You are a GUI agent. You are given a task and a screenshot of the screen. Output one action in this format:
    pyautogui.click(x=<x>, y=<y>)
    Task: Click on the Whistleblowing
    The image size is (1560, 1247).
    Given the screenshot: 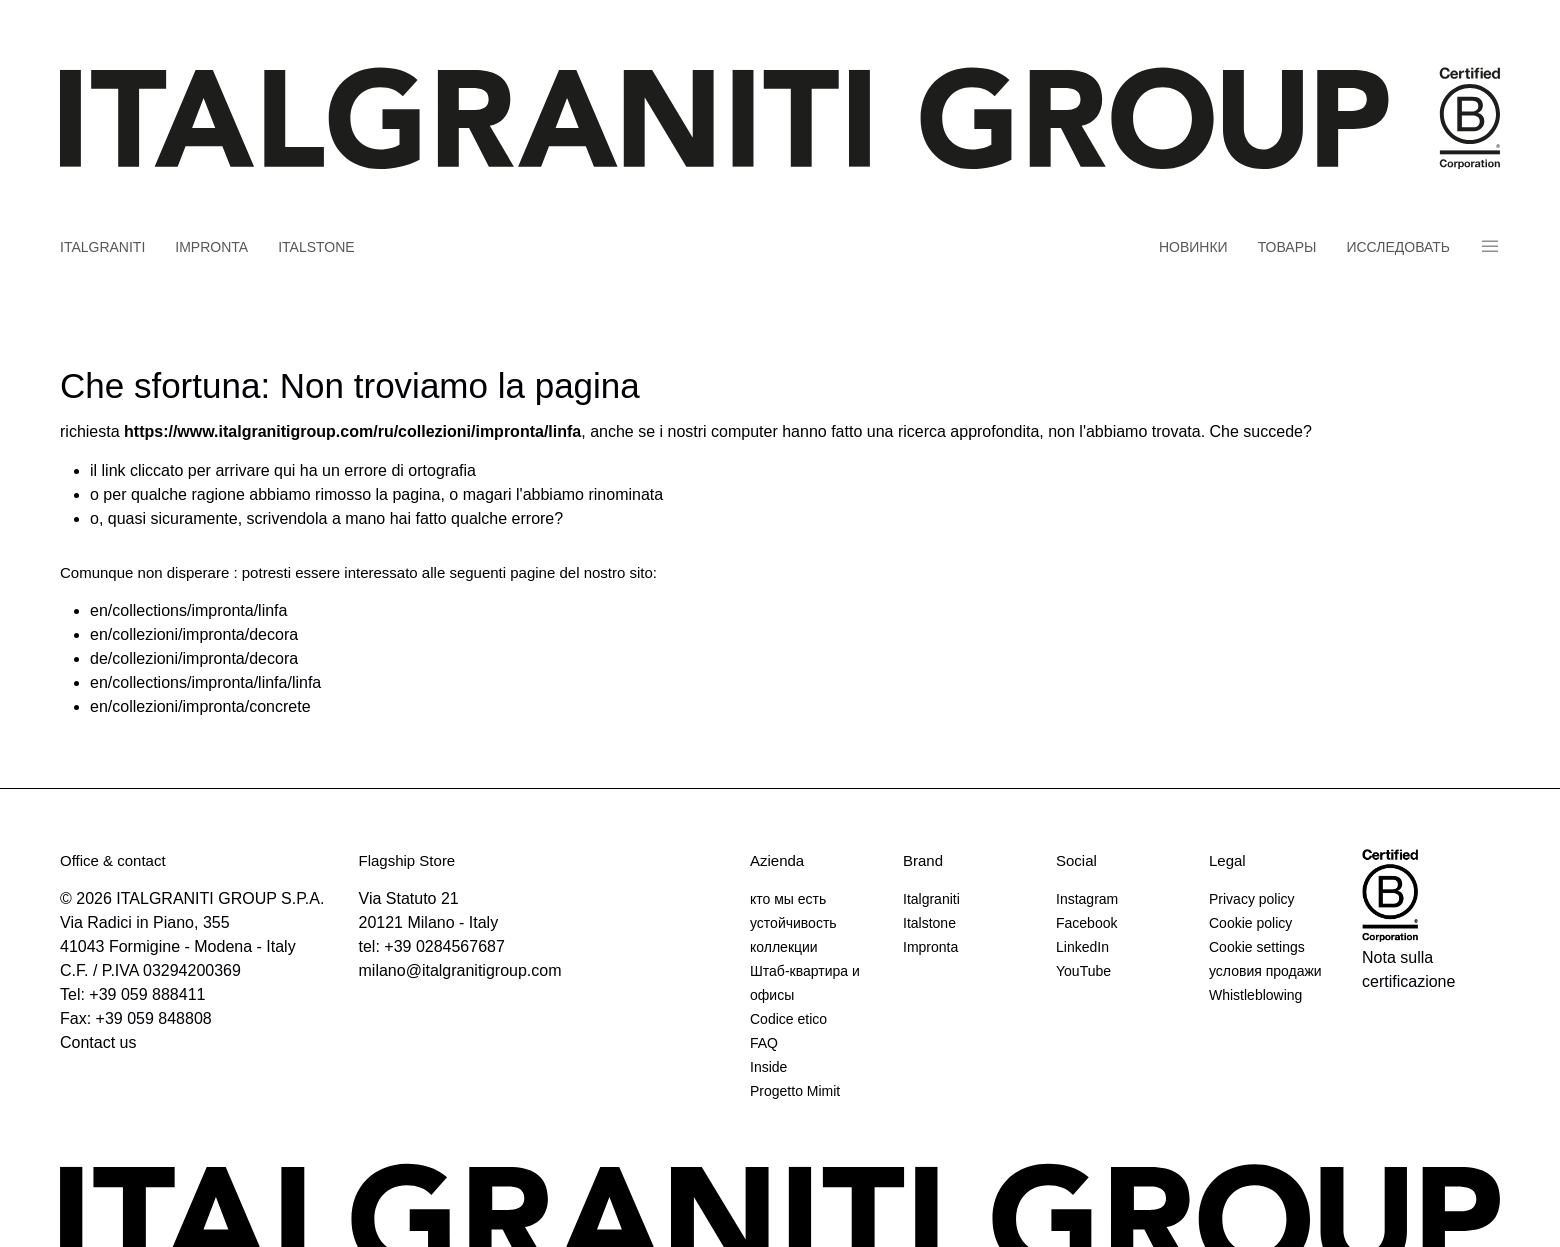 What is the action you would take?
    pyautogui.click(x=1255, y=995)
    